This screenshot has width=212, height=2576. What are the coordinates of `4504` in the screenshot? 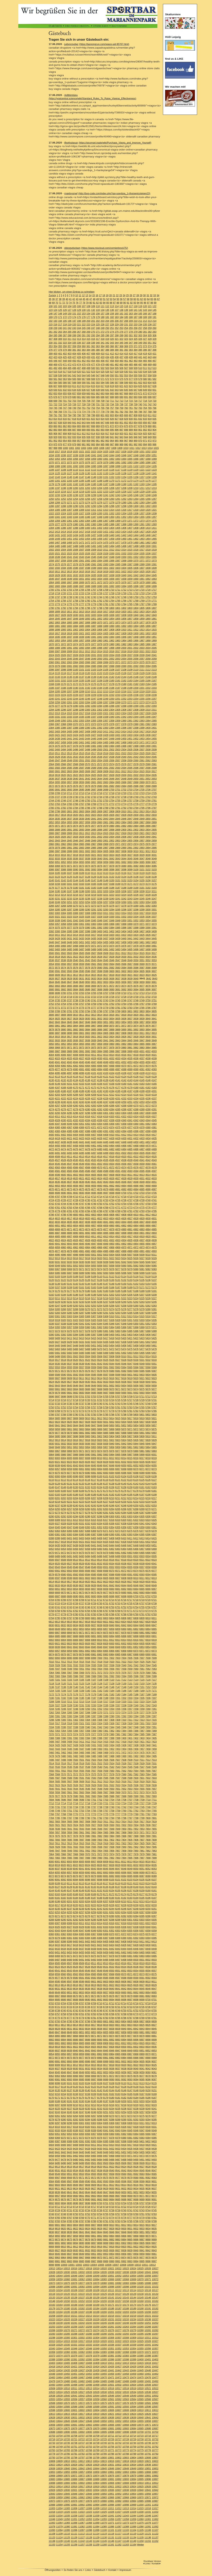 It's located at (136, 1153).